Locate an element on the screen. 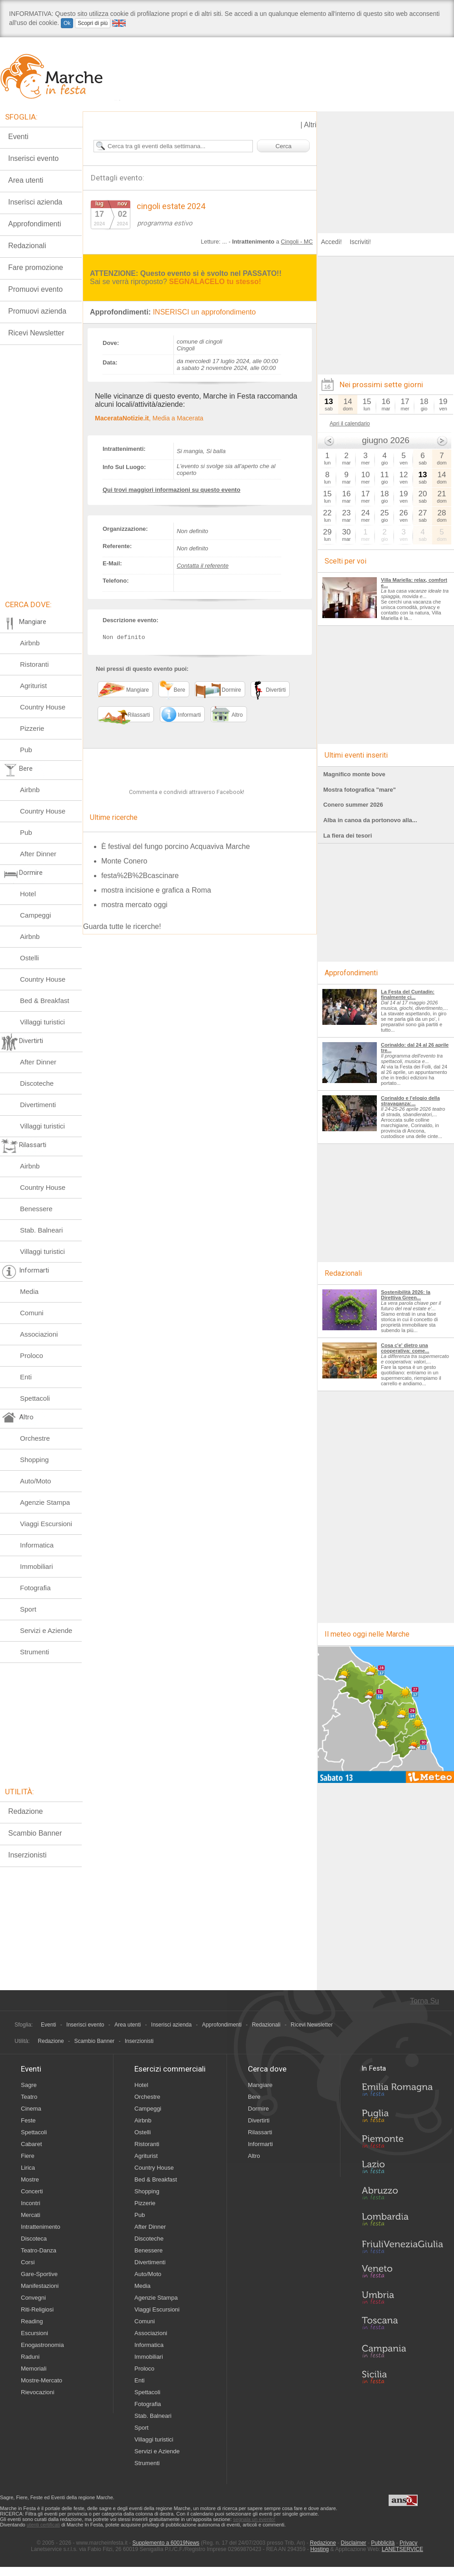  Mangiare is located at coordinates (260, 2085).